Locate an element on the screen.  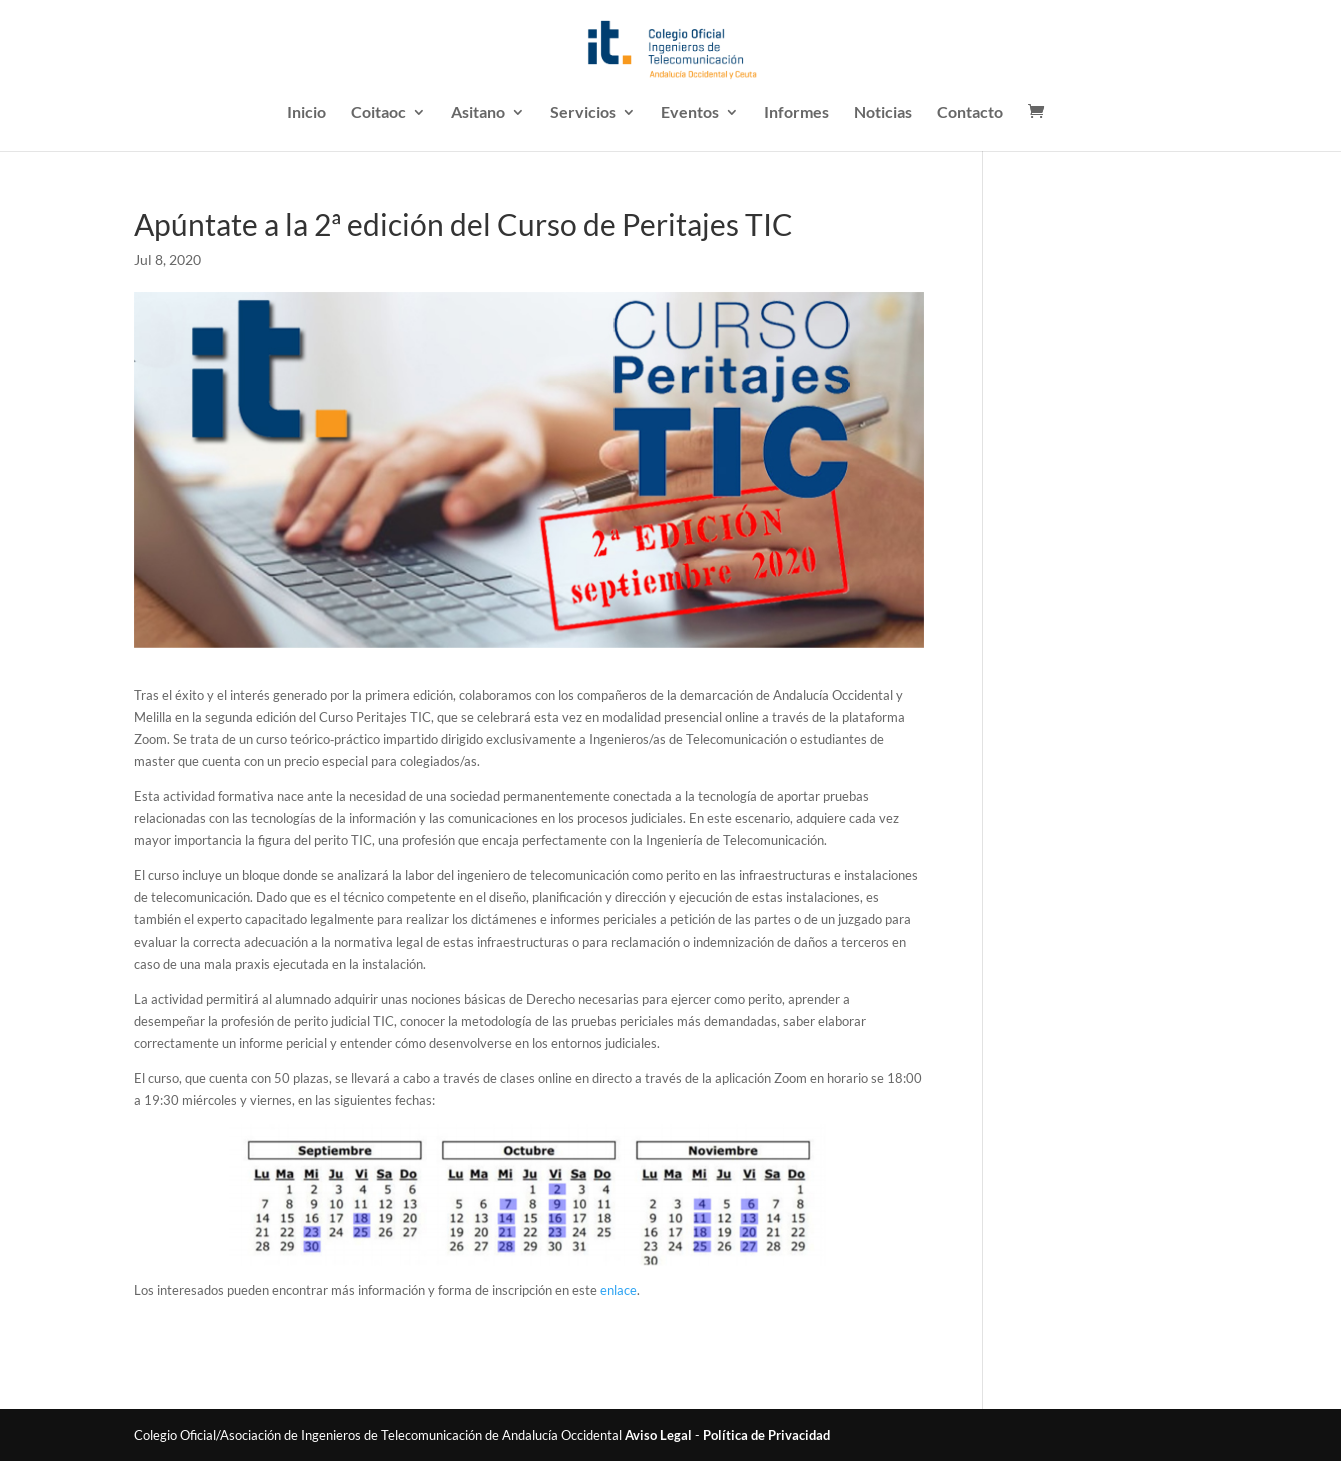
Política de Privacidad is located at coordinates (766, 1435).